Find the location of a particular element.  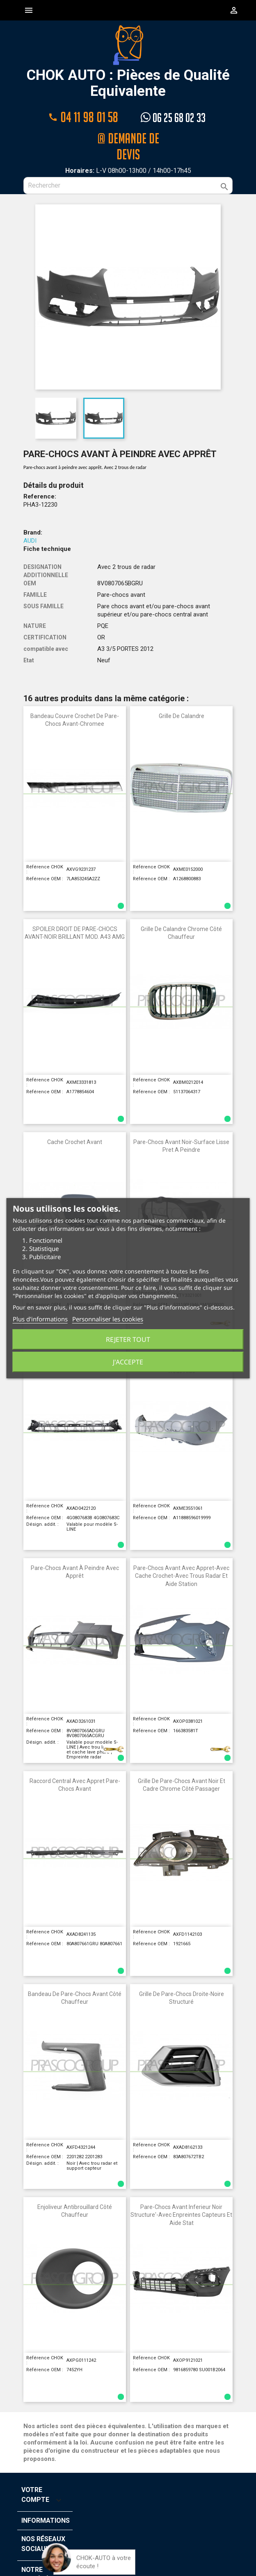

AUDI is located at coordinates (30, 525).